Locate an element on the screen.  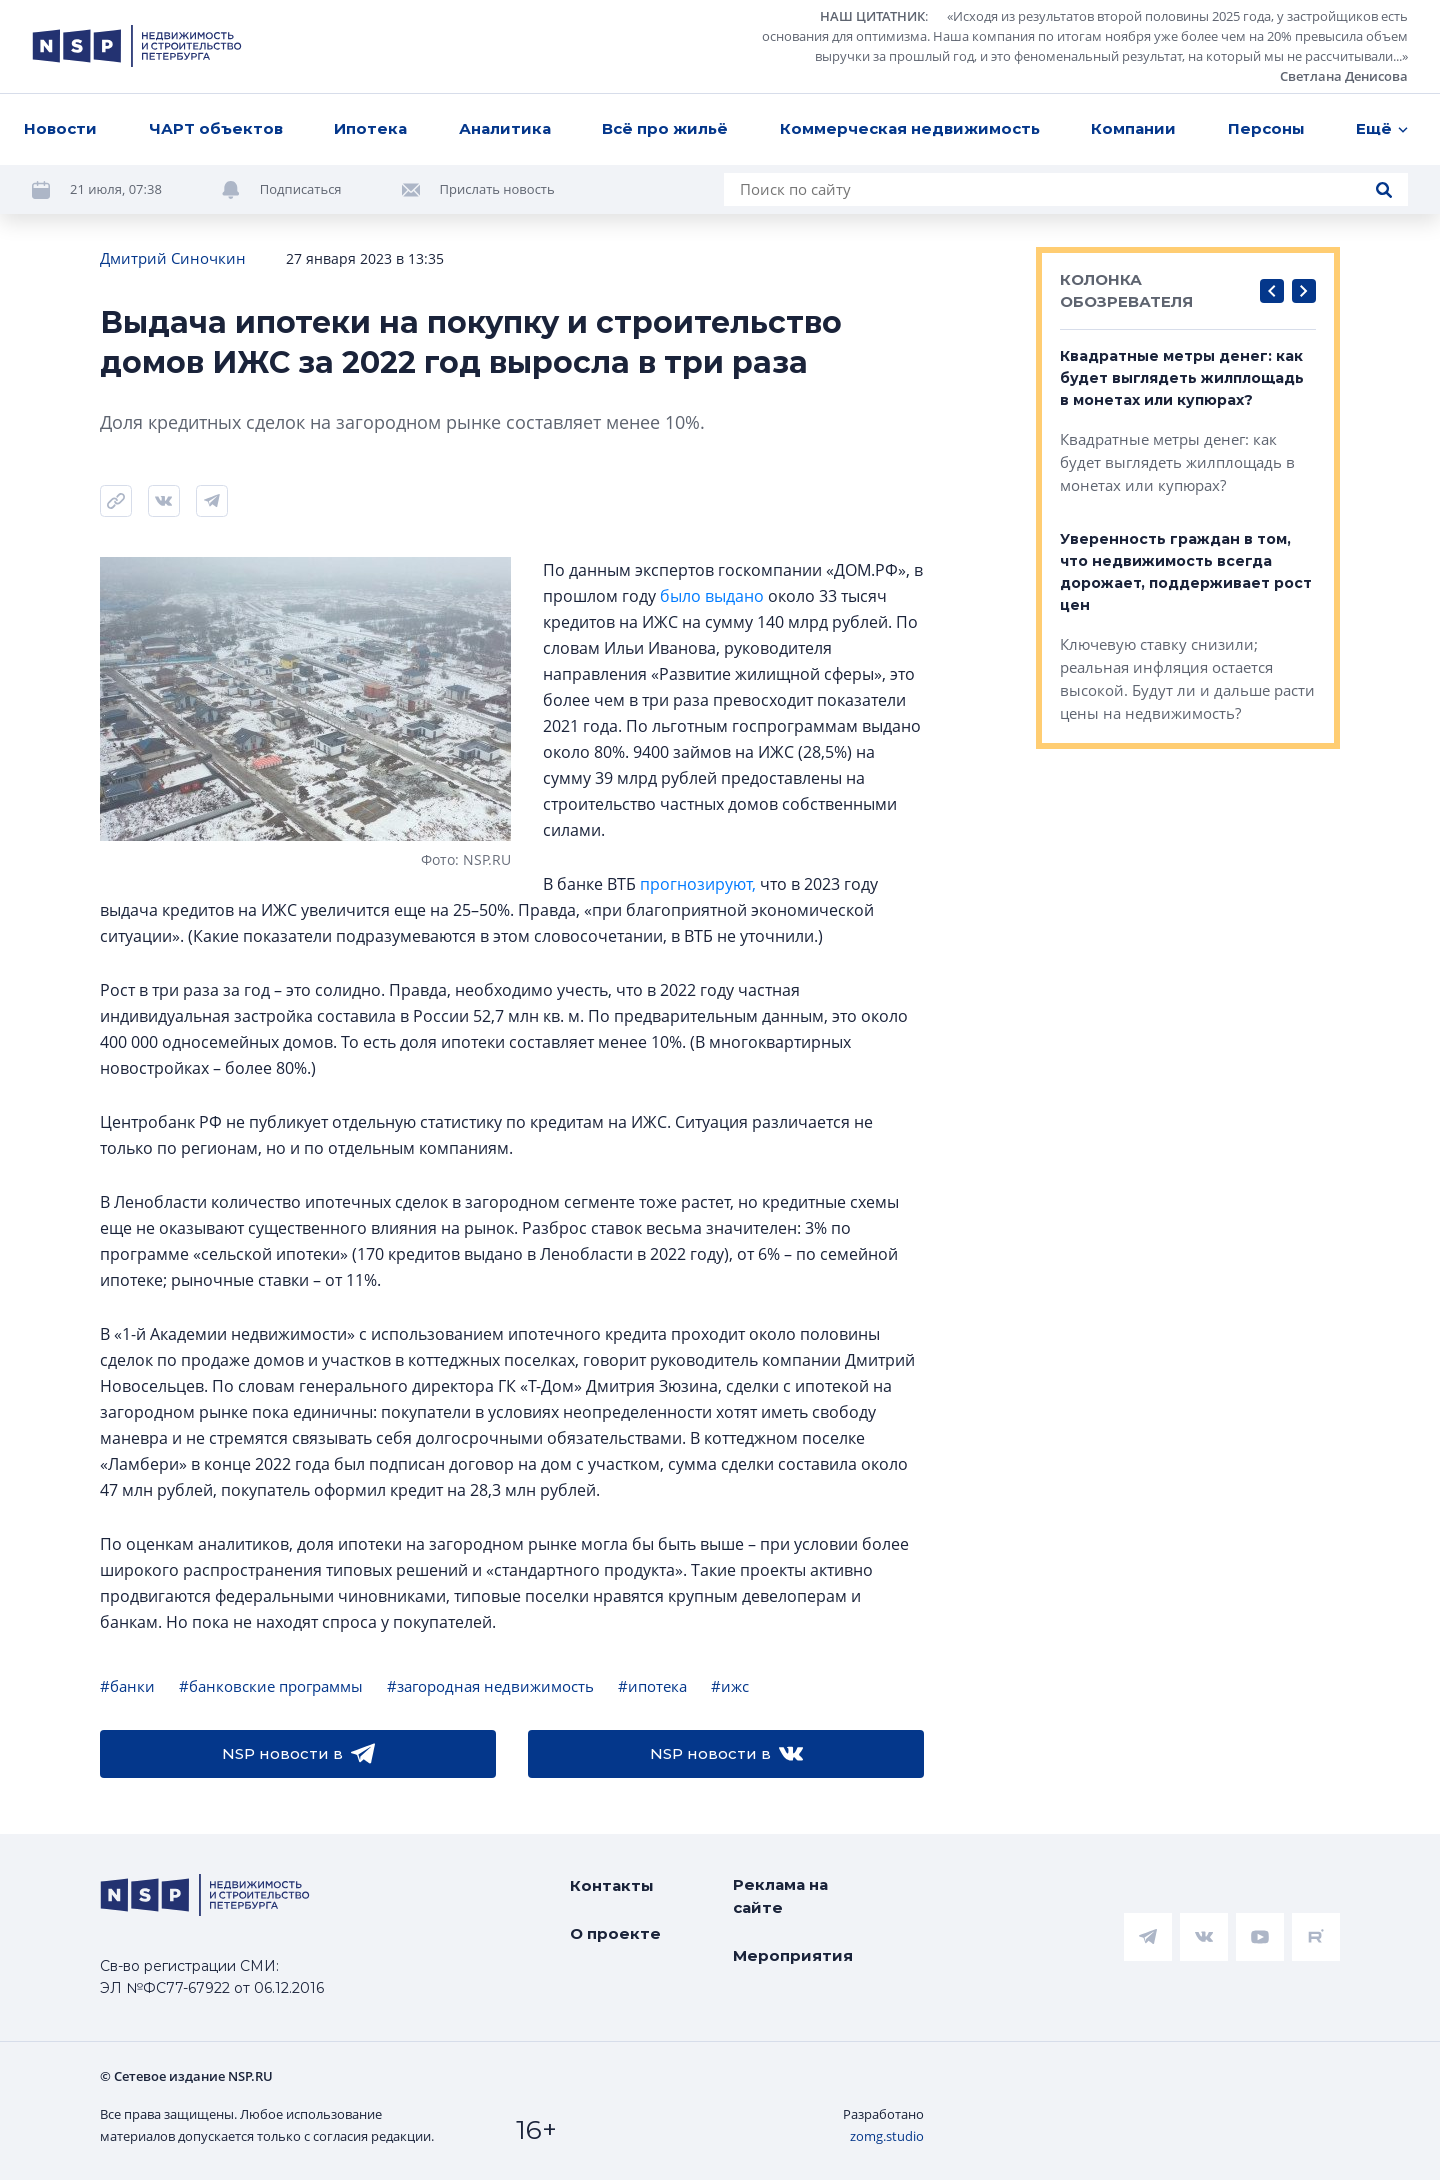
NSP новости в is located at coordinates (298, 1754).